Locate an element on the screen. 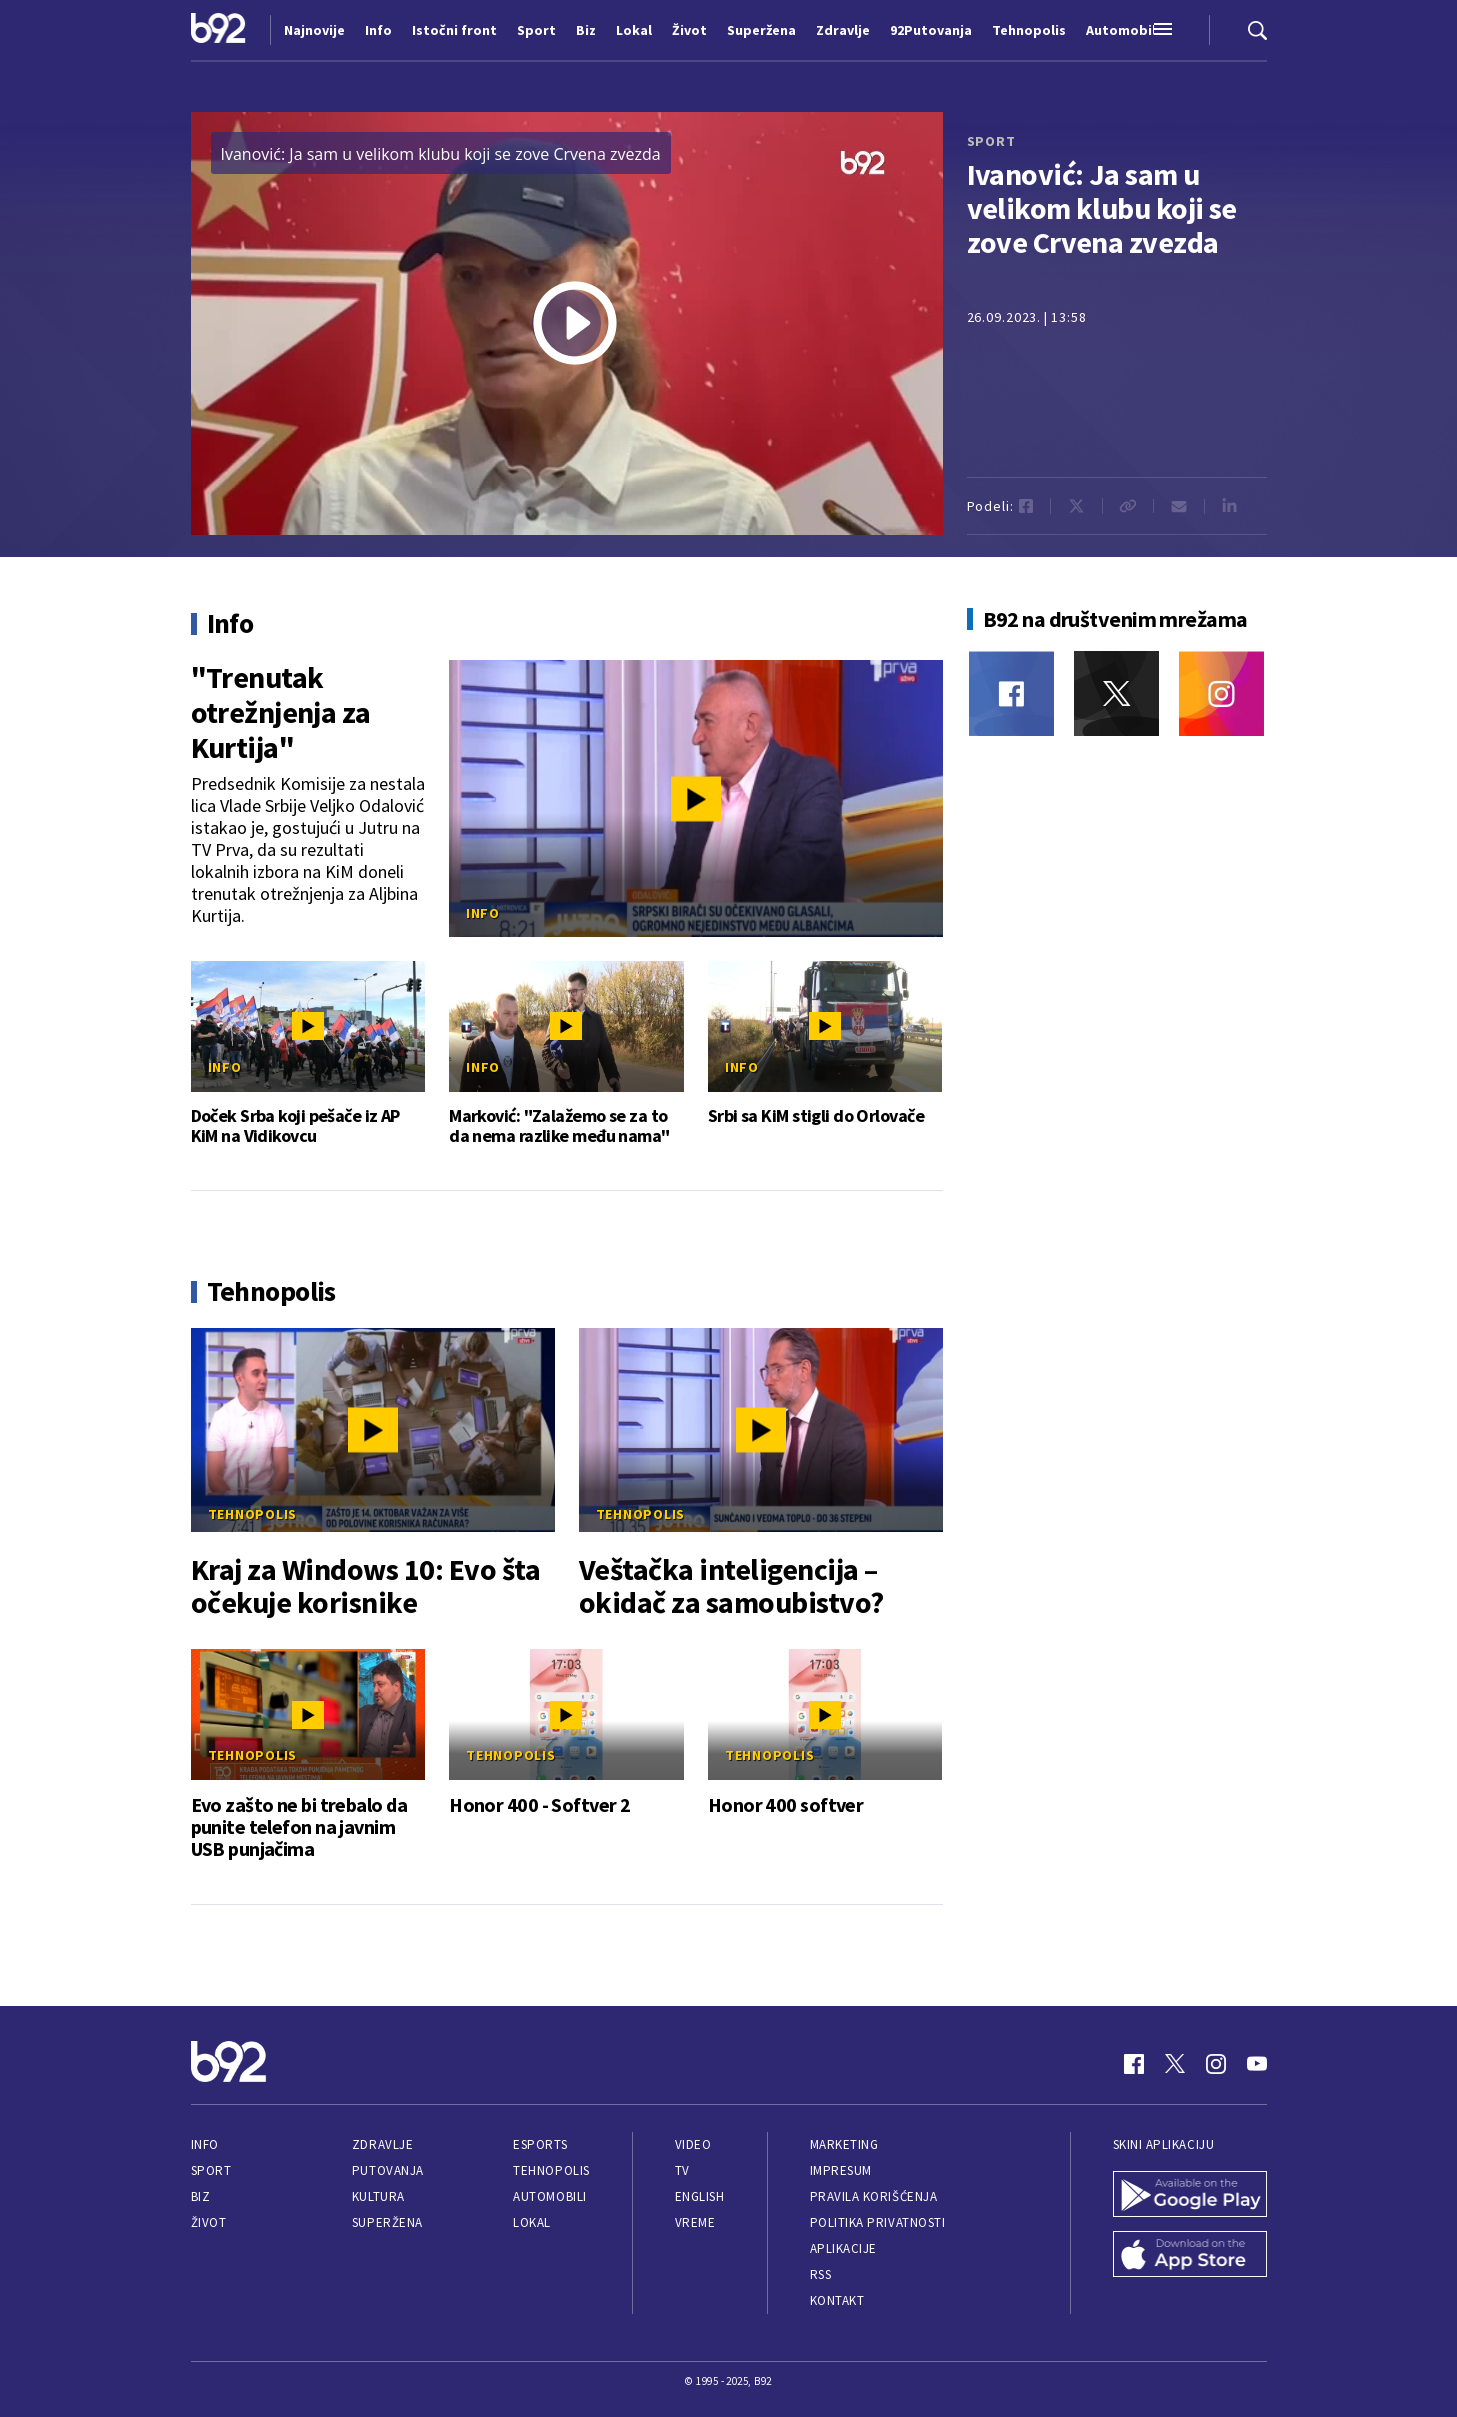 The width and height of the screenshot is (1457, 2417). Vreme is located at coordinates (695, 2222).